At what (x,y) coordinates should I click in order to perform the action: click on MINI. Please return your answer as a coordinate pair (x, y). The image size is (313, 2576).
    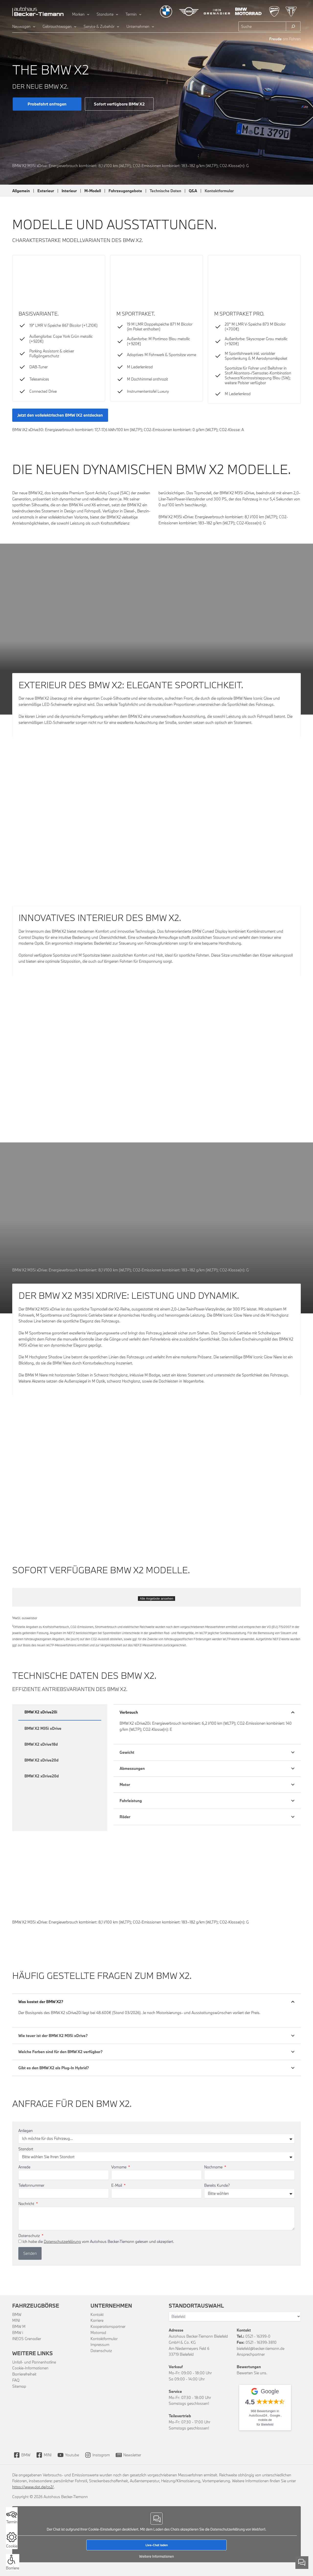
    Looking at the image, I should click on (16, 2320).